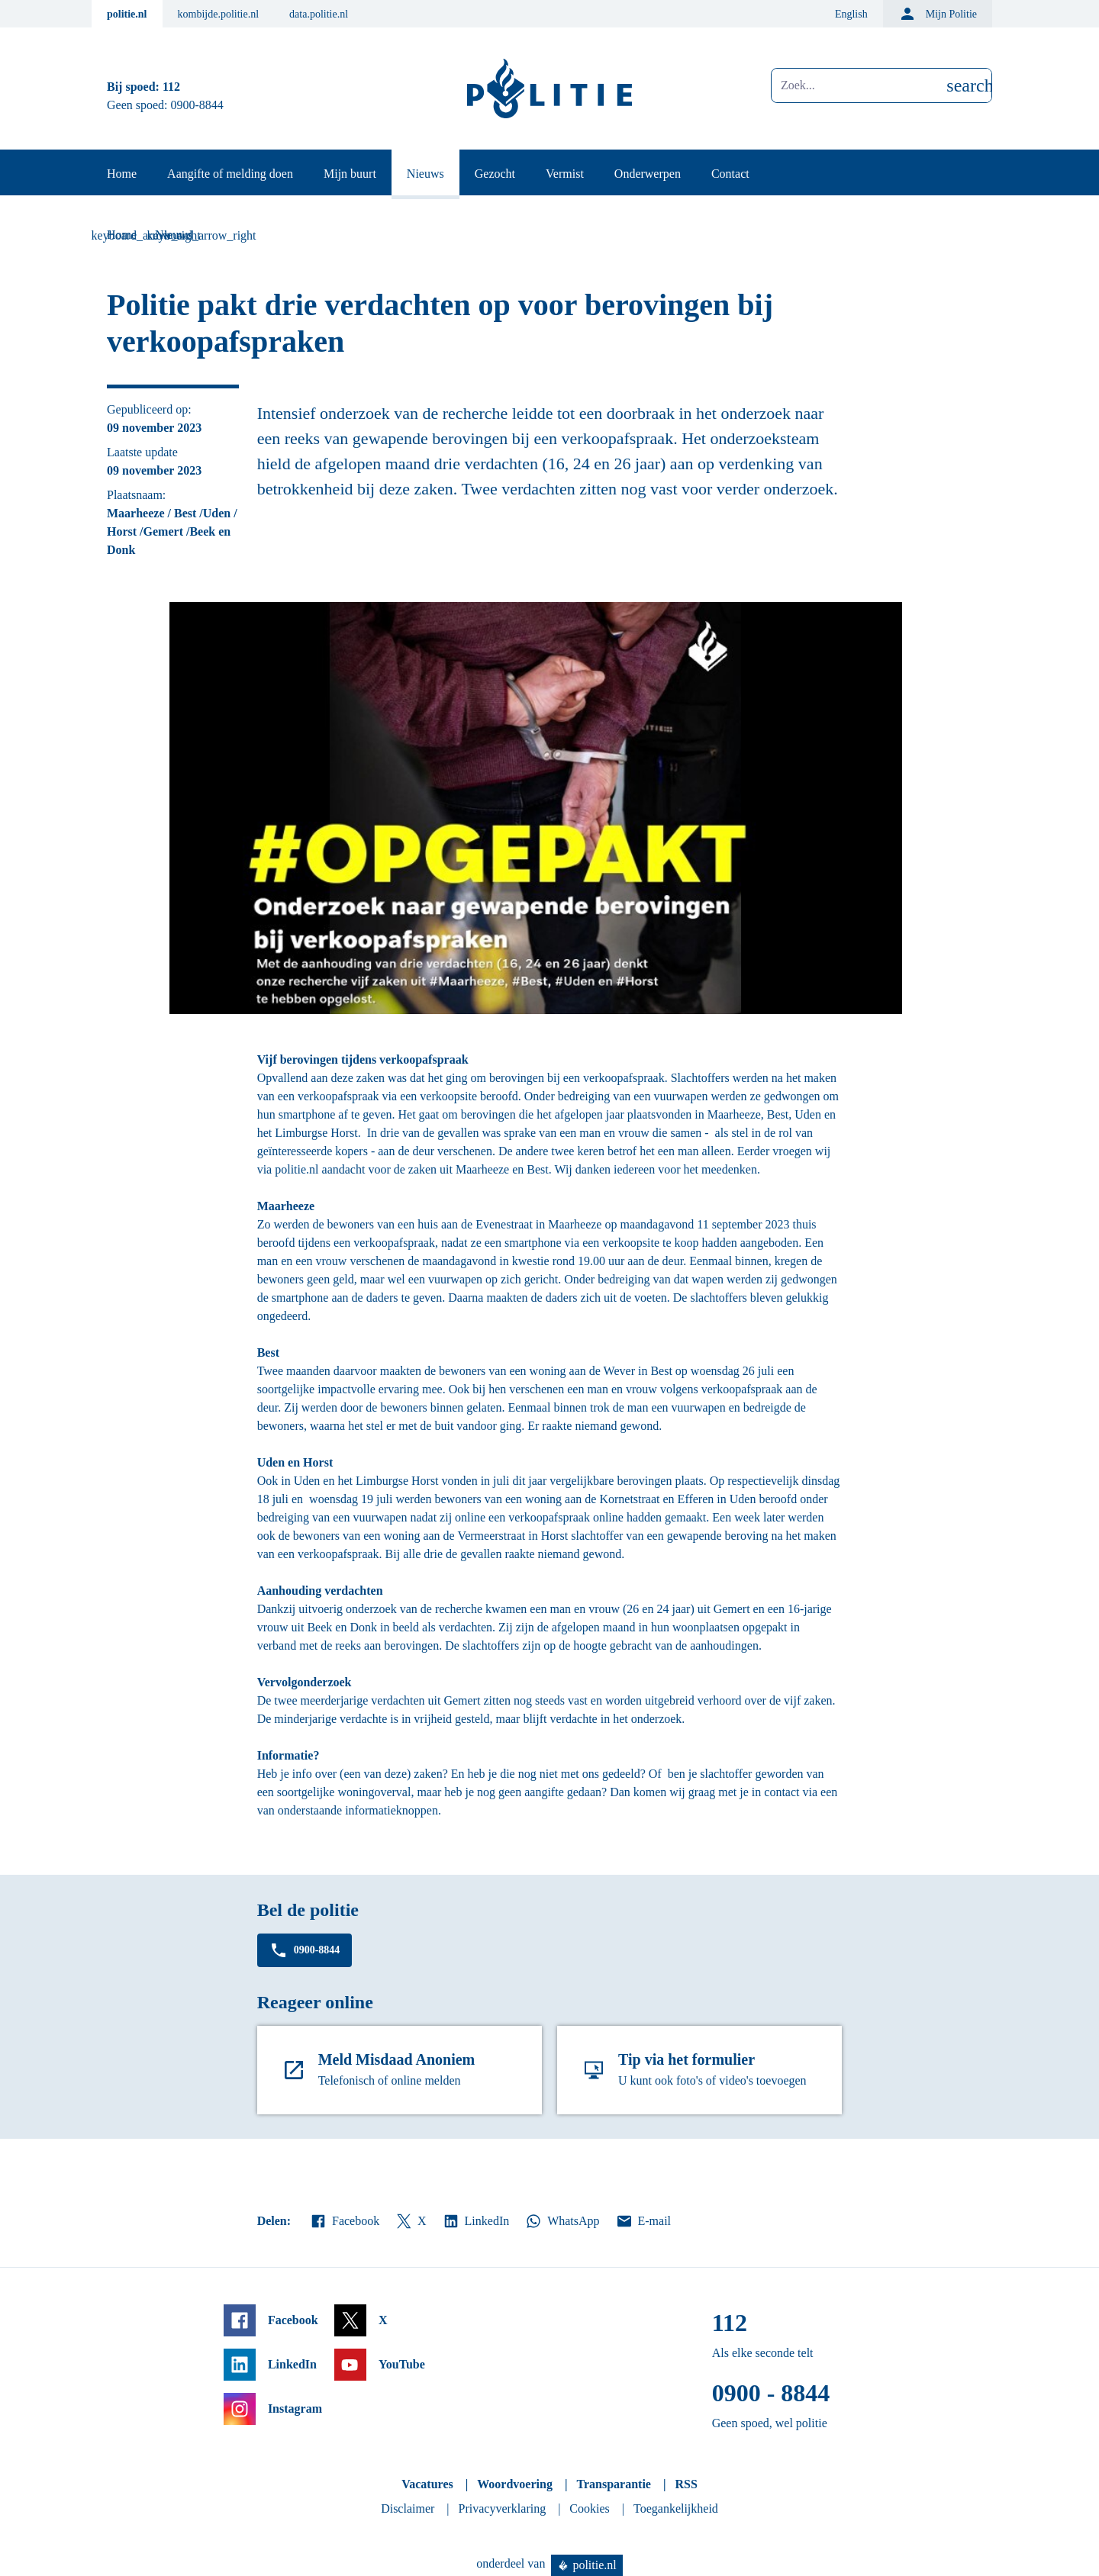 Image resolution: width=1099 pixels, height=2576 pixels. I want to click on Nieuws, so click(425, 173).